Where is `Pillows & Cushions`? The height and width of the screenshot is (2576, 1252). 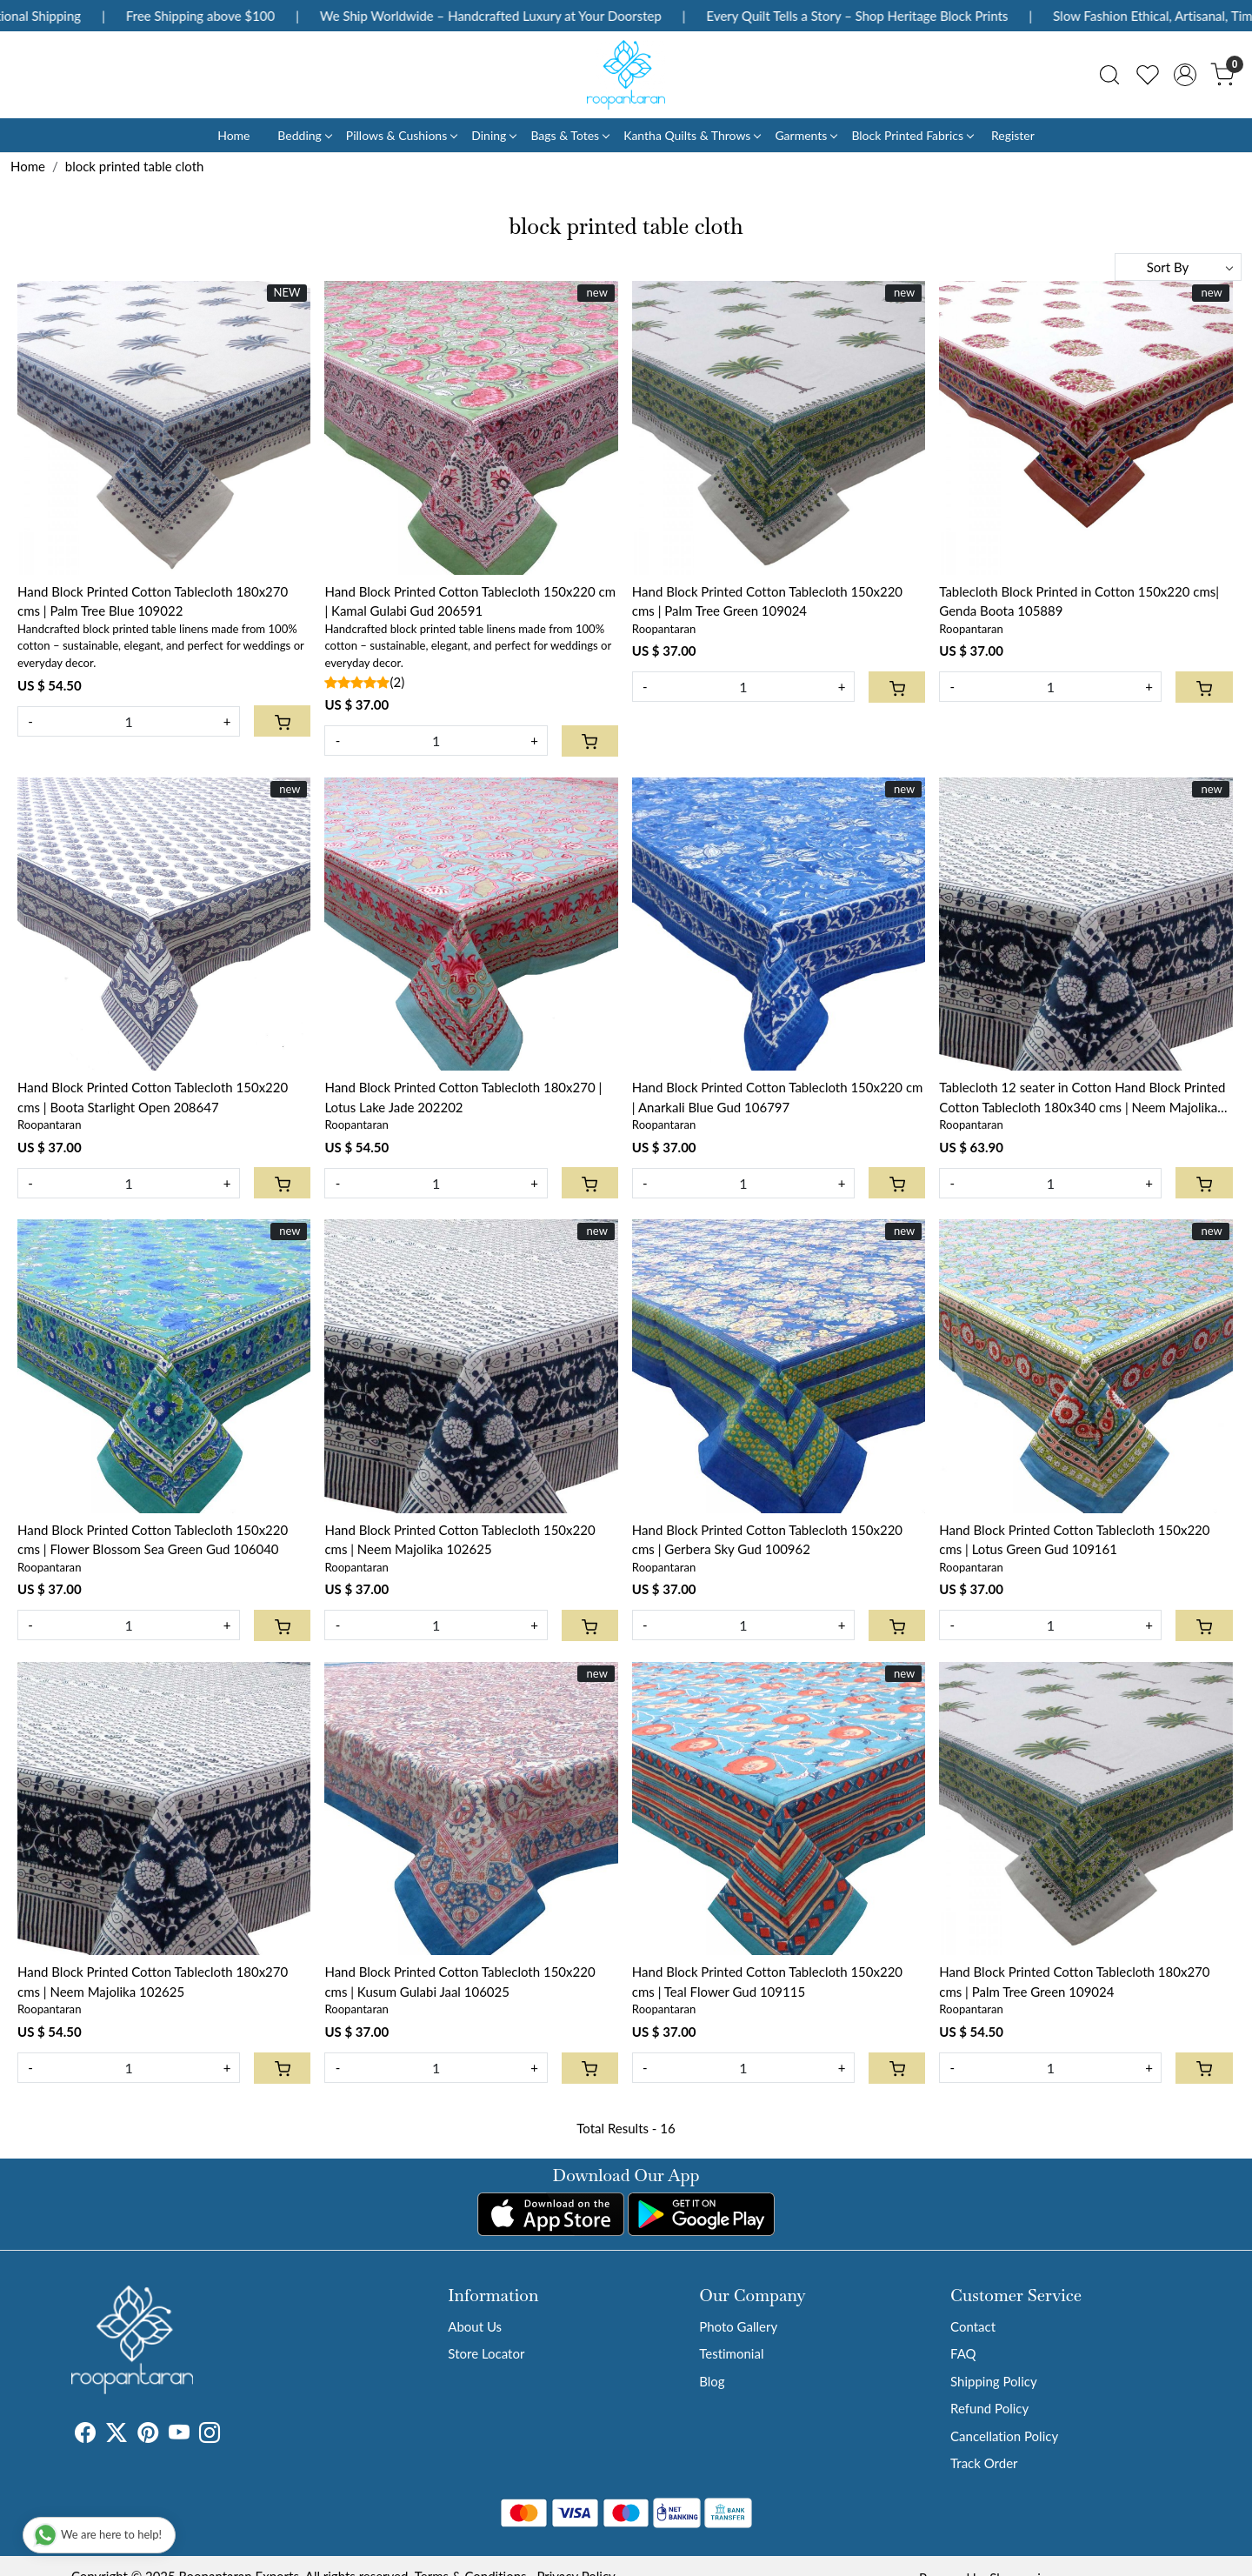 Pillows & Cushions is located at coordinates (401, 135).